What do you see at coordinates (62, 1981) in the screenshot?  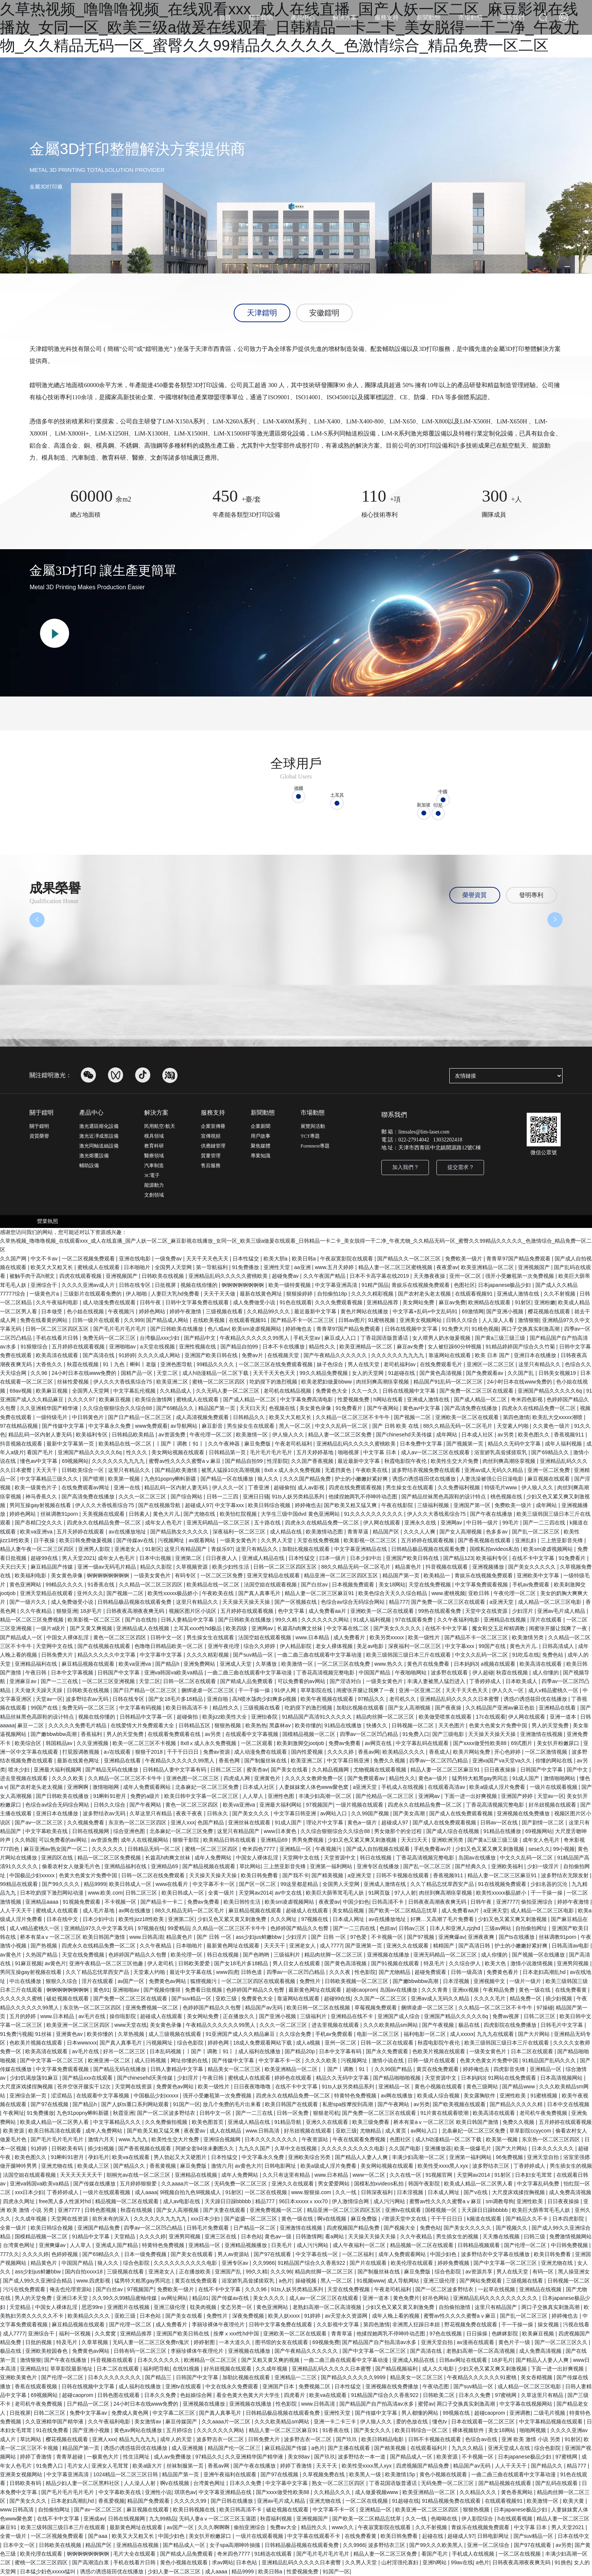 I see `狠狠久久综合` at bounding box center [62, 1981].